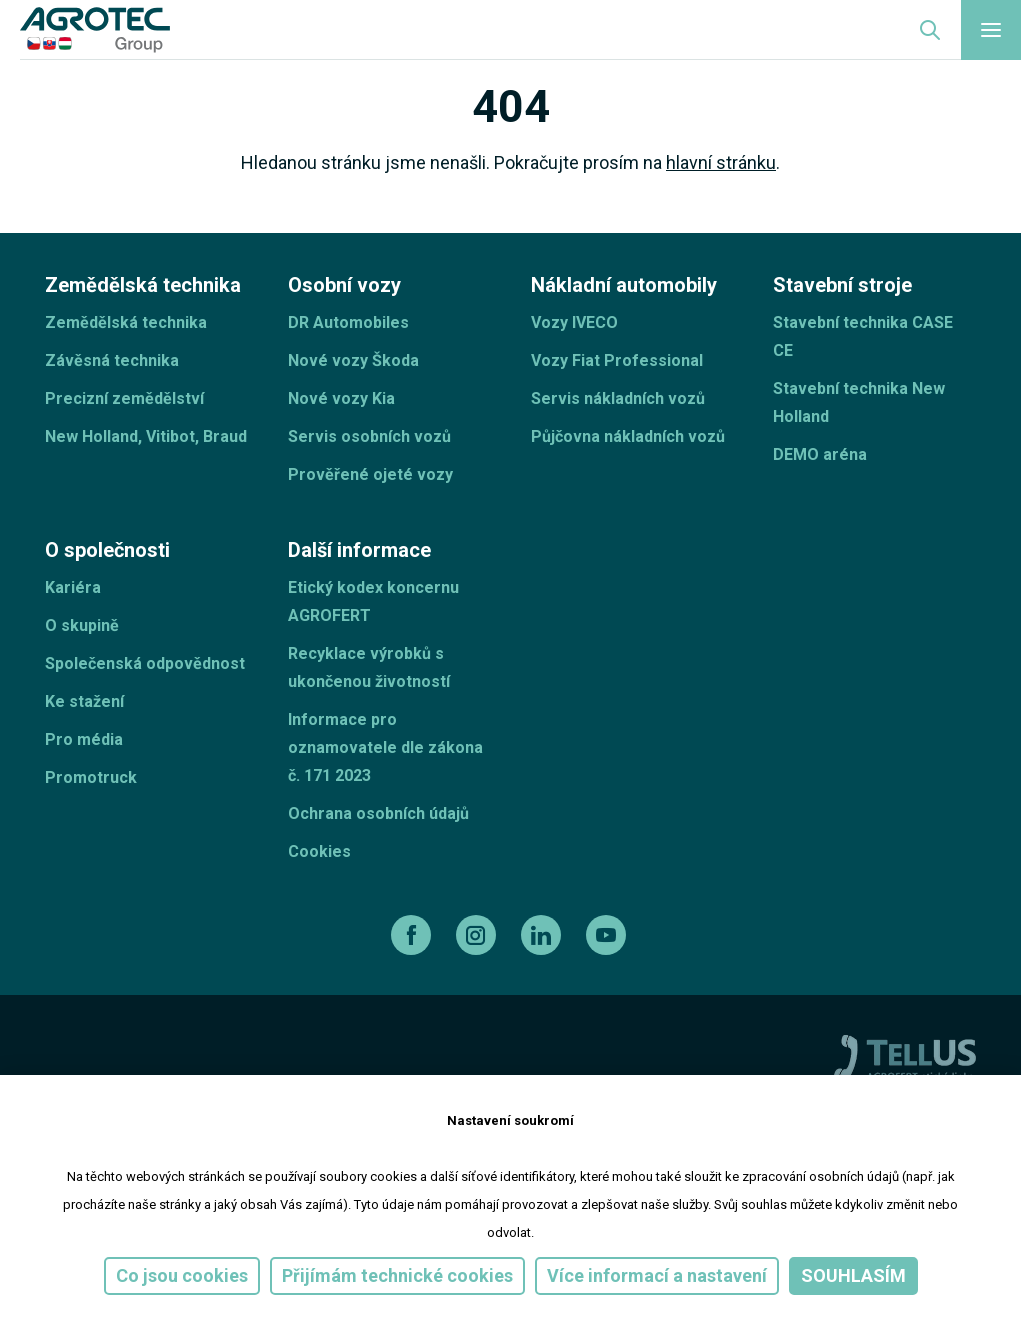 This screenshot has height=1342, width=1021. Describe the element at coordinates (124, 398) in the screenshot. I see `Precizní zemědělství` at that location.